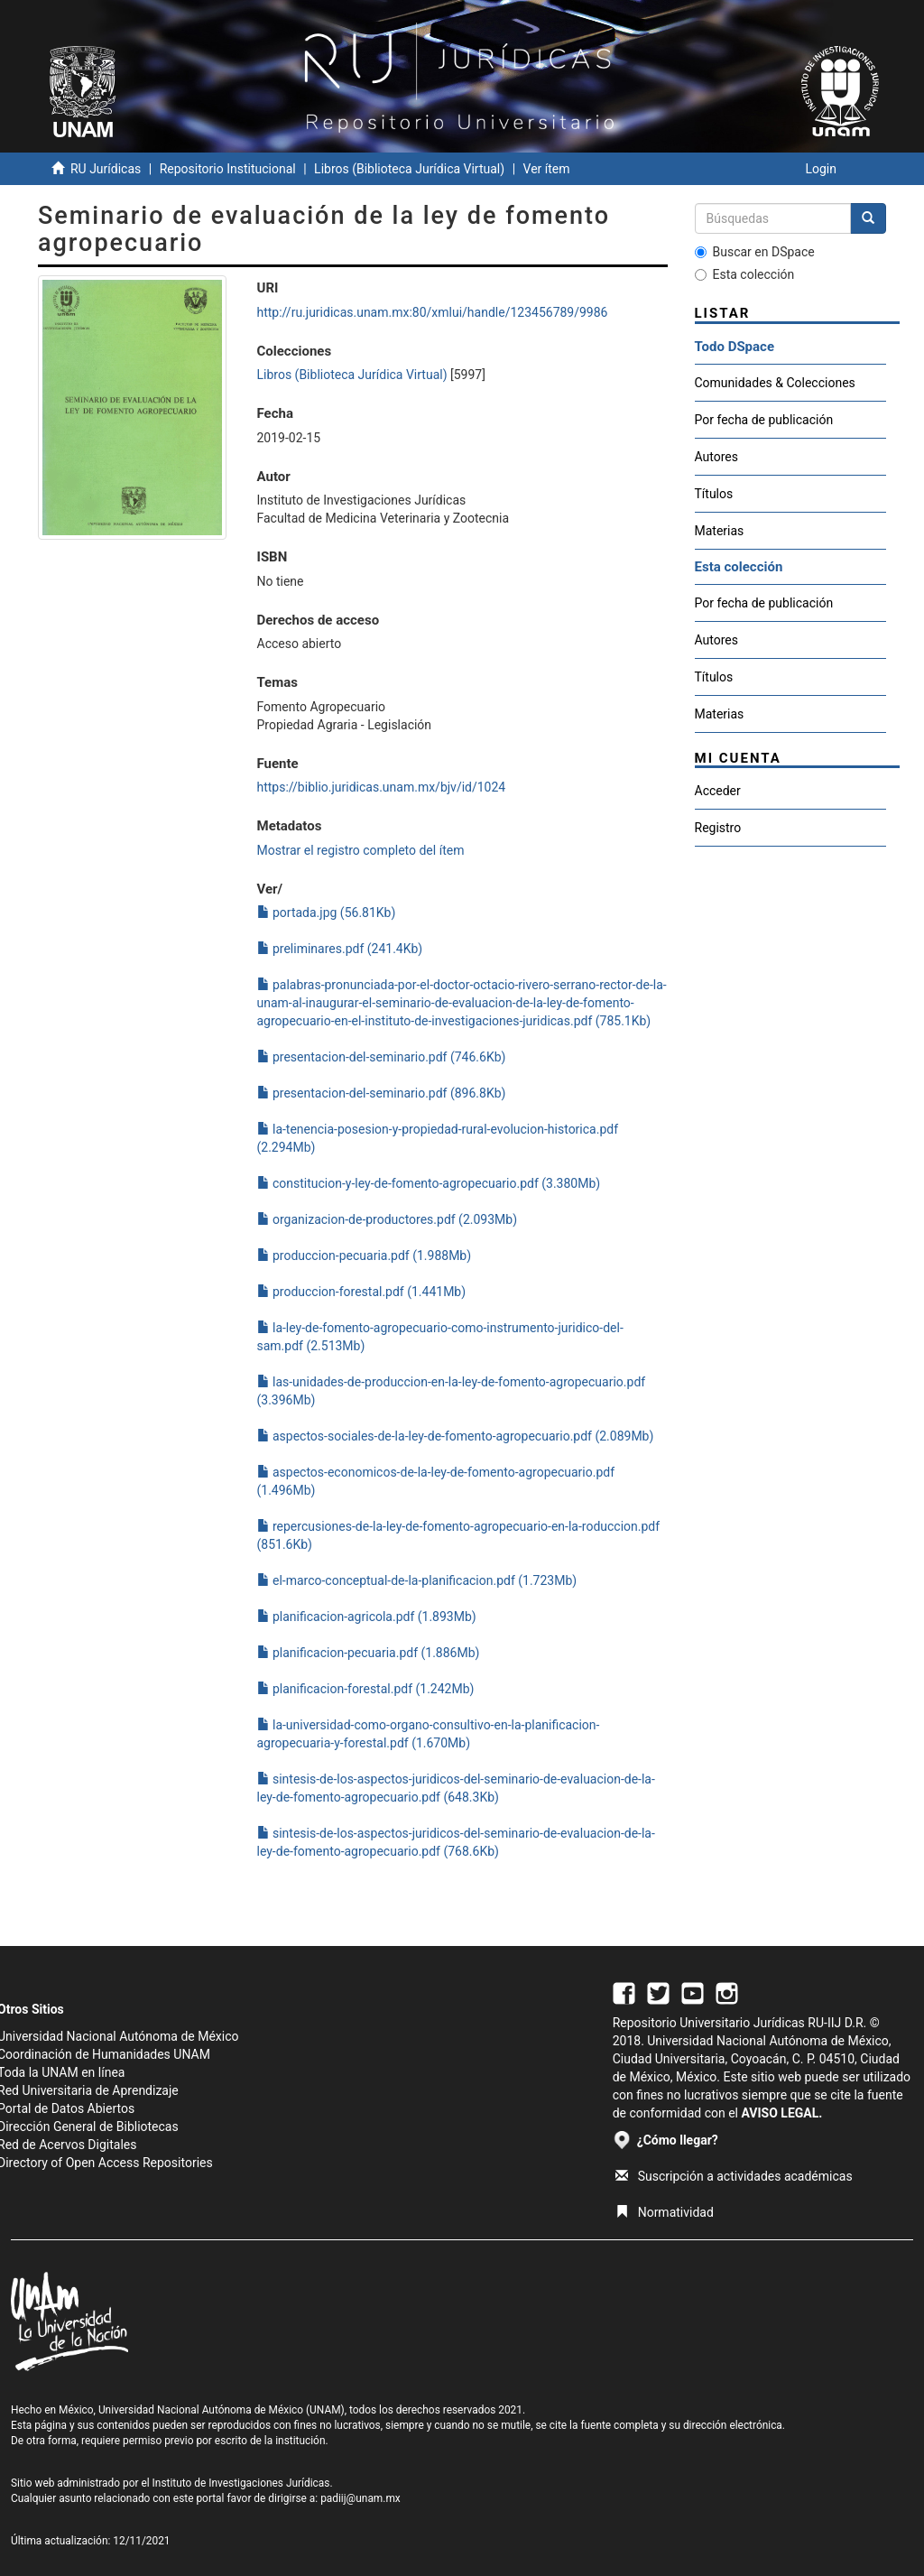 The width and height of the screenshot is (924, 2576). I want to click on Autores, so click(716, 456).